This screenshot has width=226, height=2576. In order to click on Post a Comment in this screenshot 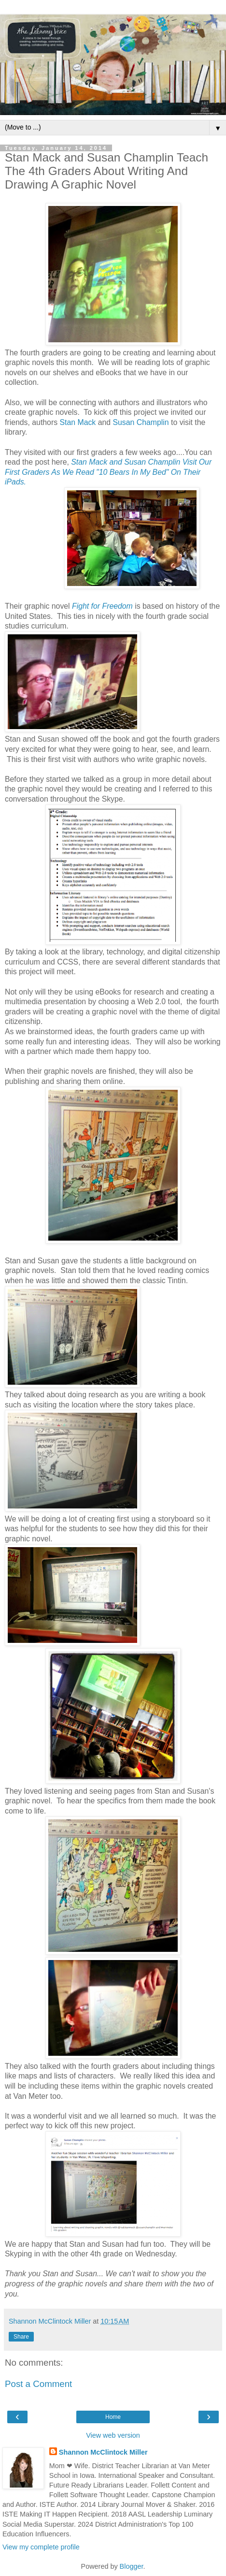, I will do `click(38, 2384)`.